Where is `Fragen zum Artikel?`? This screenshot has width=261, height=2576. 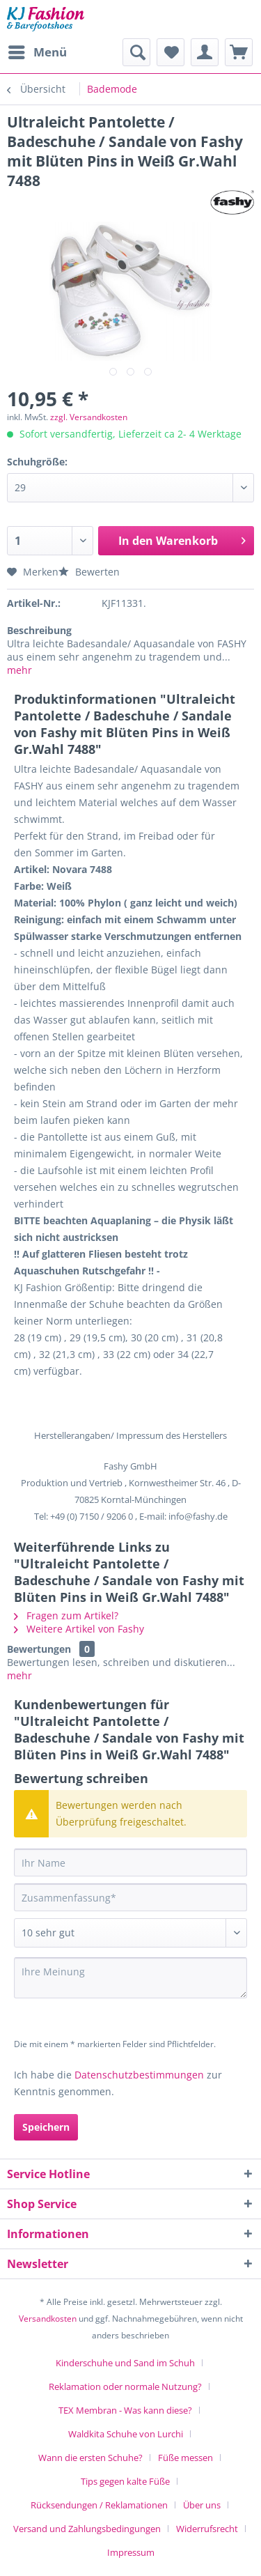
Fragen zum Artikel? is located at coordinates (66, 1615).